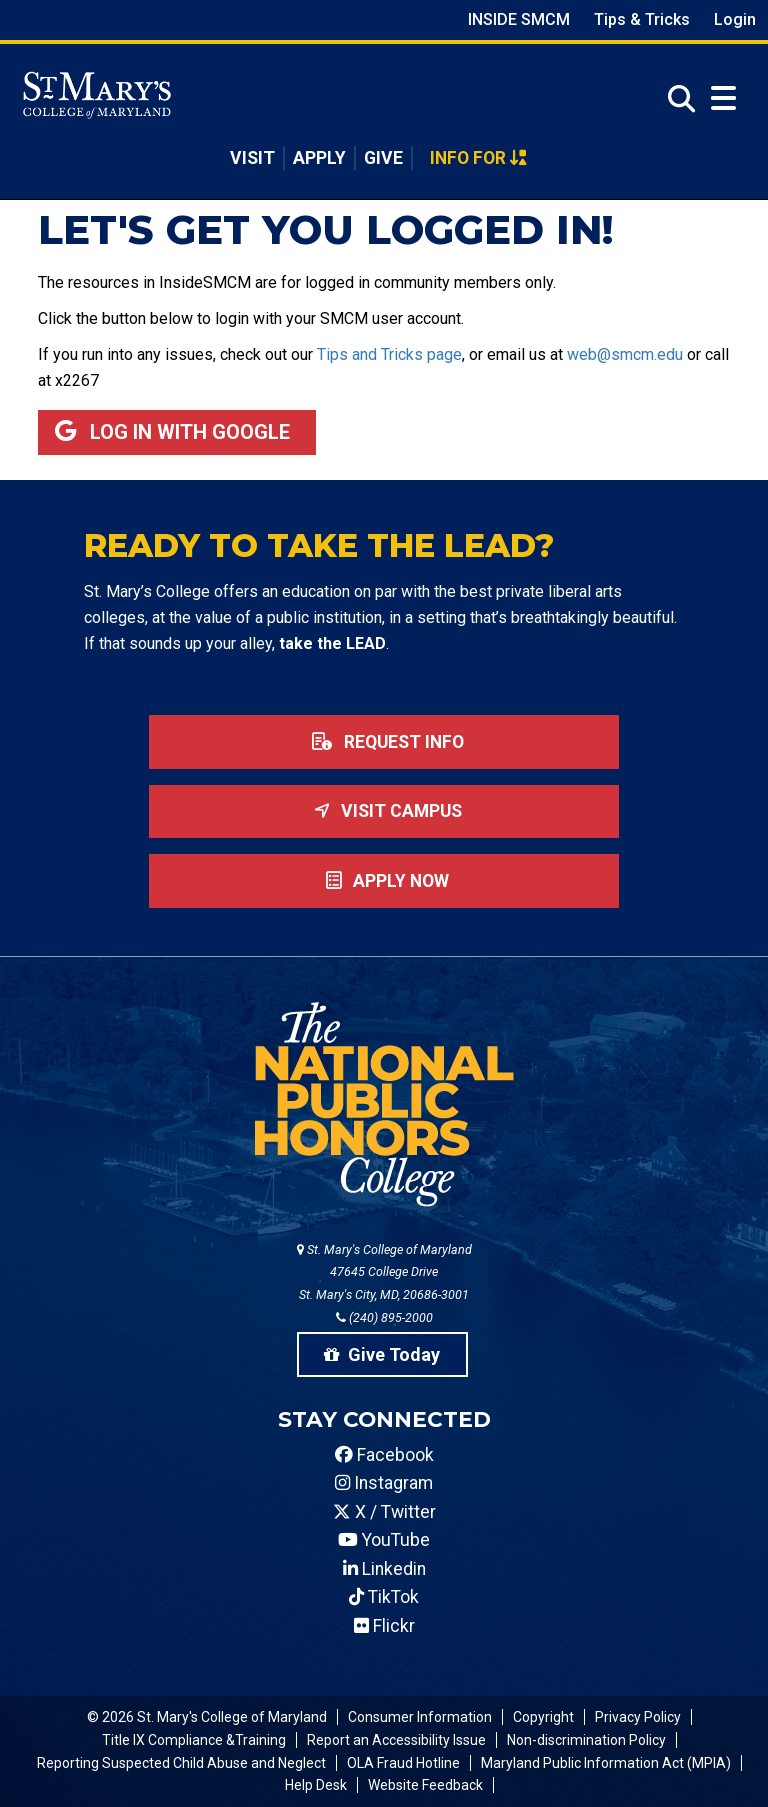 Image resolution: width=768 pixels, height=1807 pixels. What do you see at coordinates (625, 354) in the screenshot?
I see `web@smcm.edu` at bounding box center [625, 354].